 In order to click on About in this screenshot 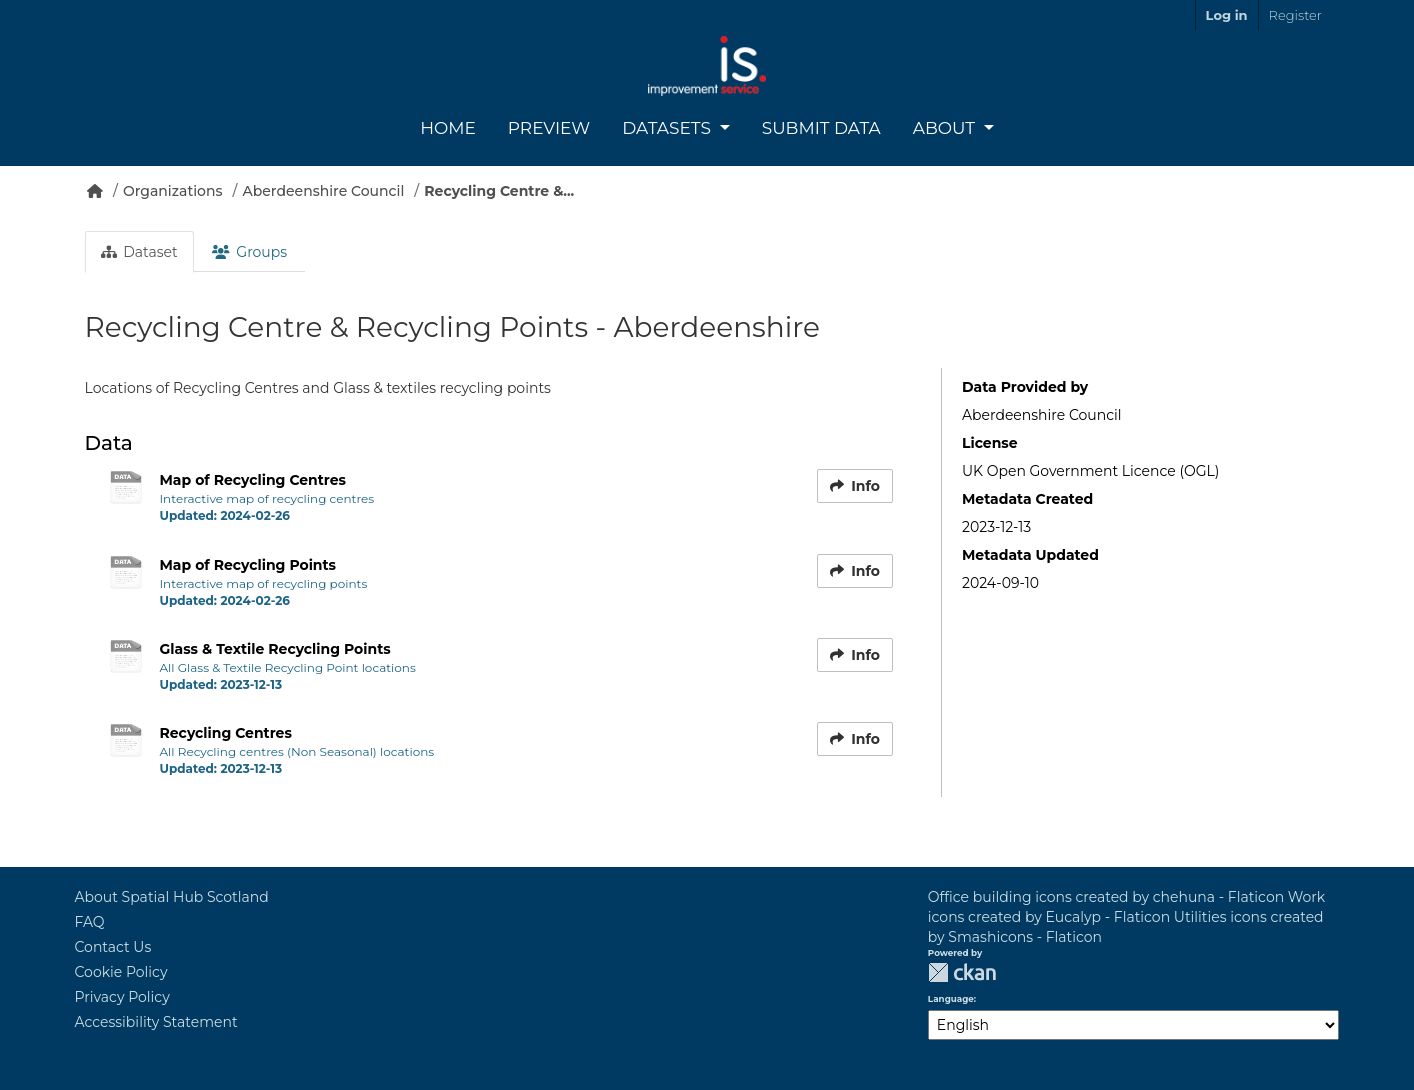, I will do `click(946, 128)`.